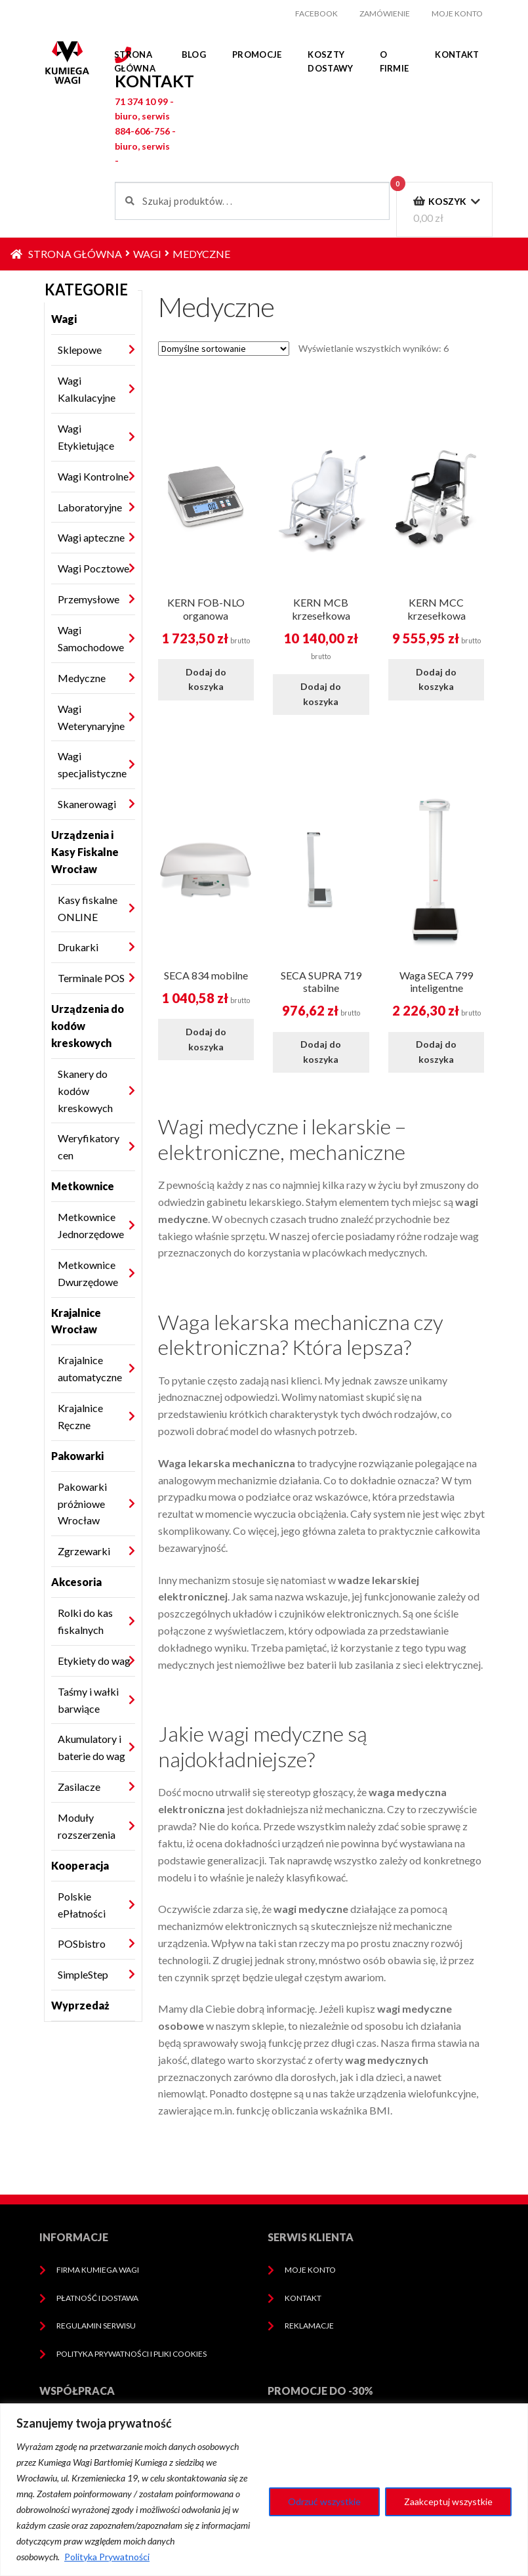  I want to click on Metkownice Dwurzędowe, so click(88, 1273).